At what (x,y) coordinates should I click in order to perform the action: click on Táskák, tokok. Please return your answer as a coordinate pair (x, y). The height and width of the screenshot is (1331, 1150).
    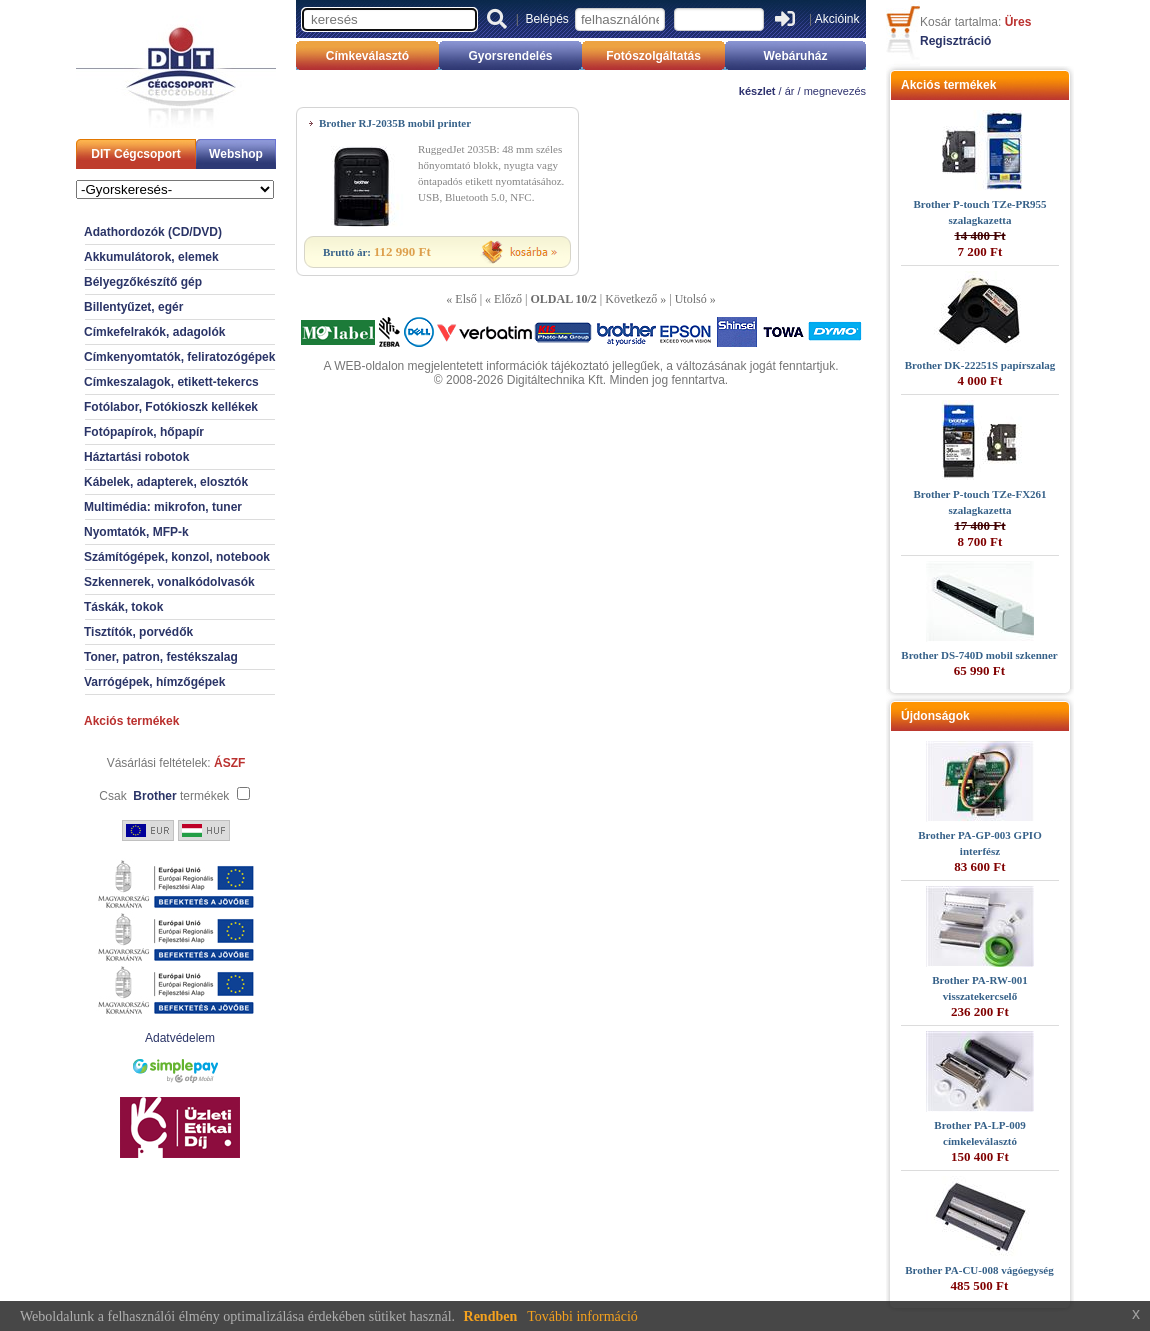
    Looking at the image, I should click on (123, 607).